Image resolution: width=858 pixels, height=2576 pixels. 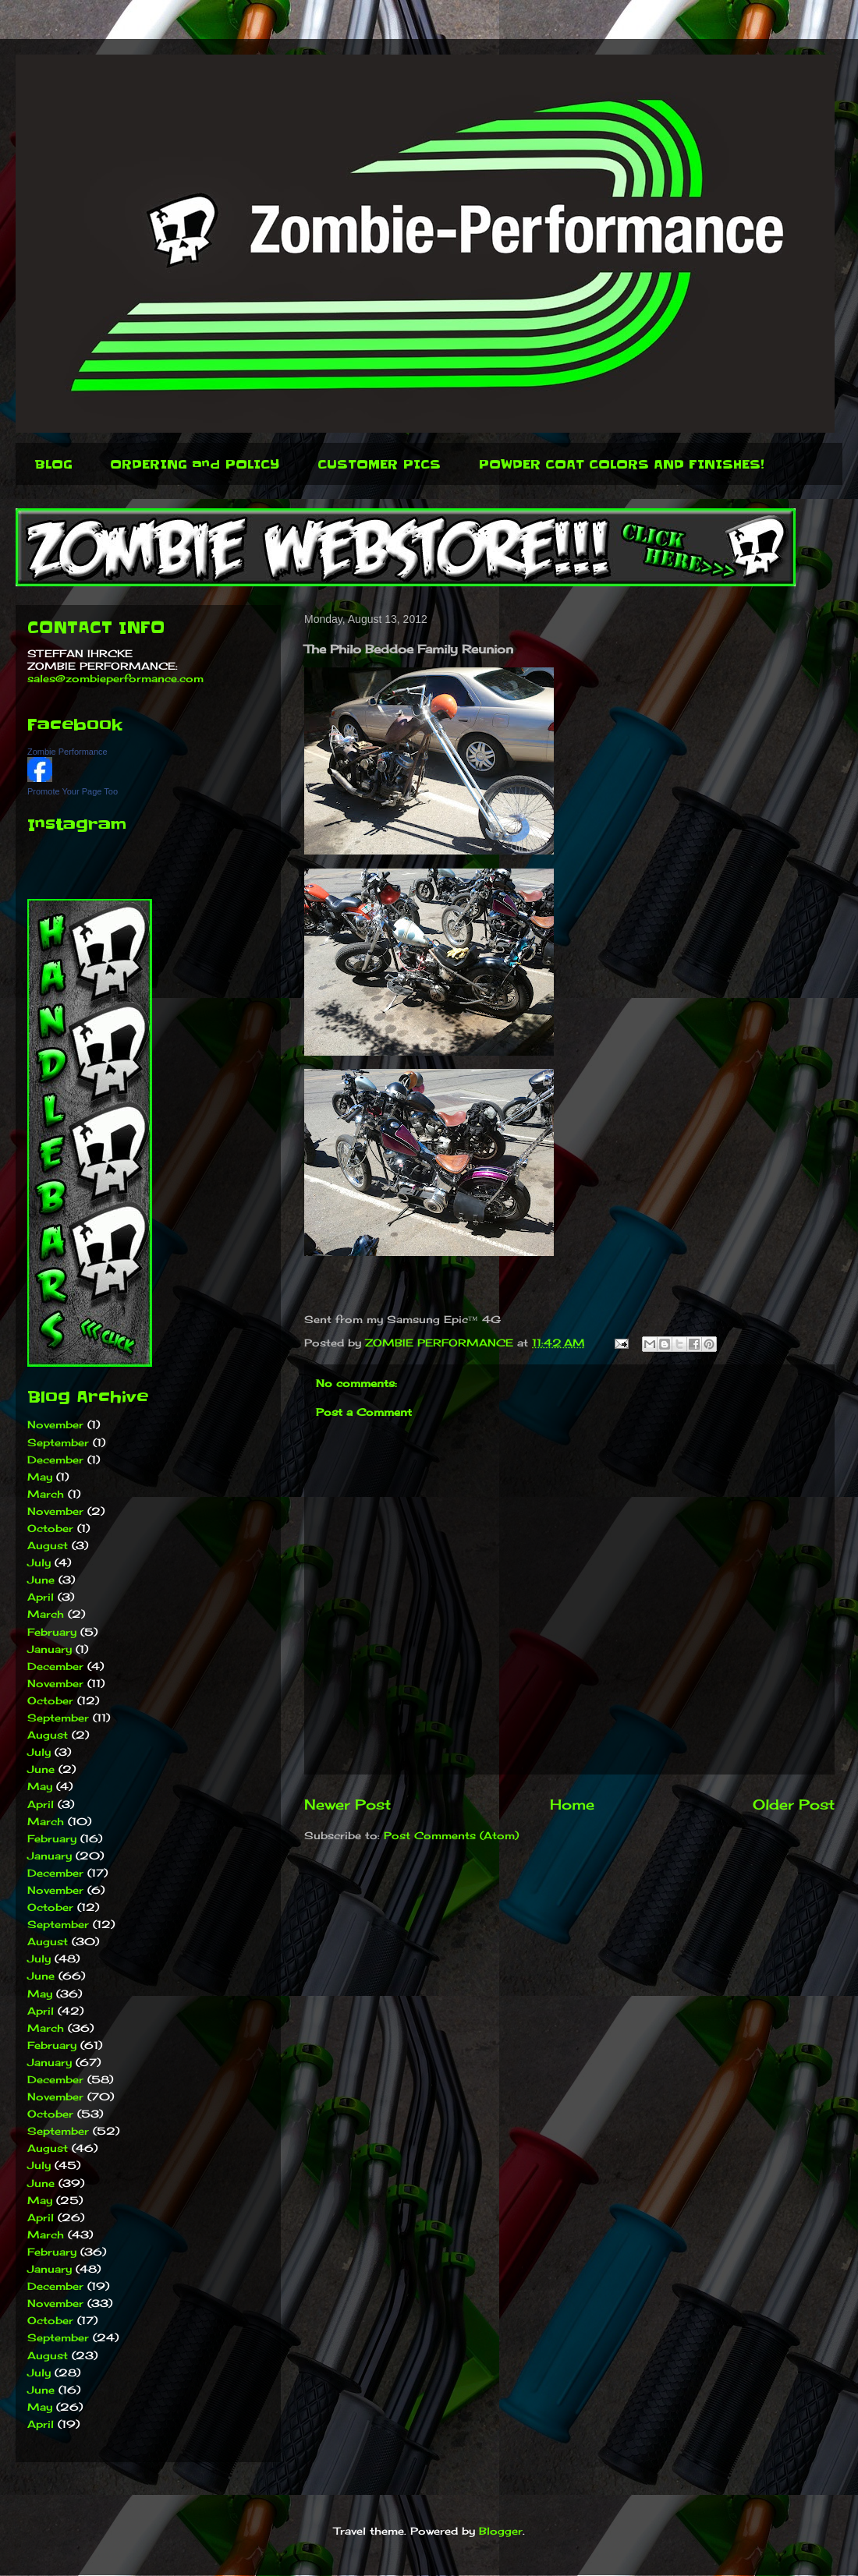 What do you see at coordinates (55, 1424) in the screenshot?
I see `November` at bounding box center [55, 1424].